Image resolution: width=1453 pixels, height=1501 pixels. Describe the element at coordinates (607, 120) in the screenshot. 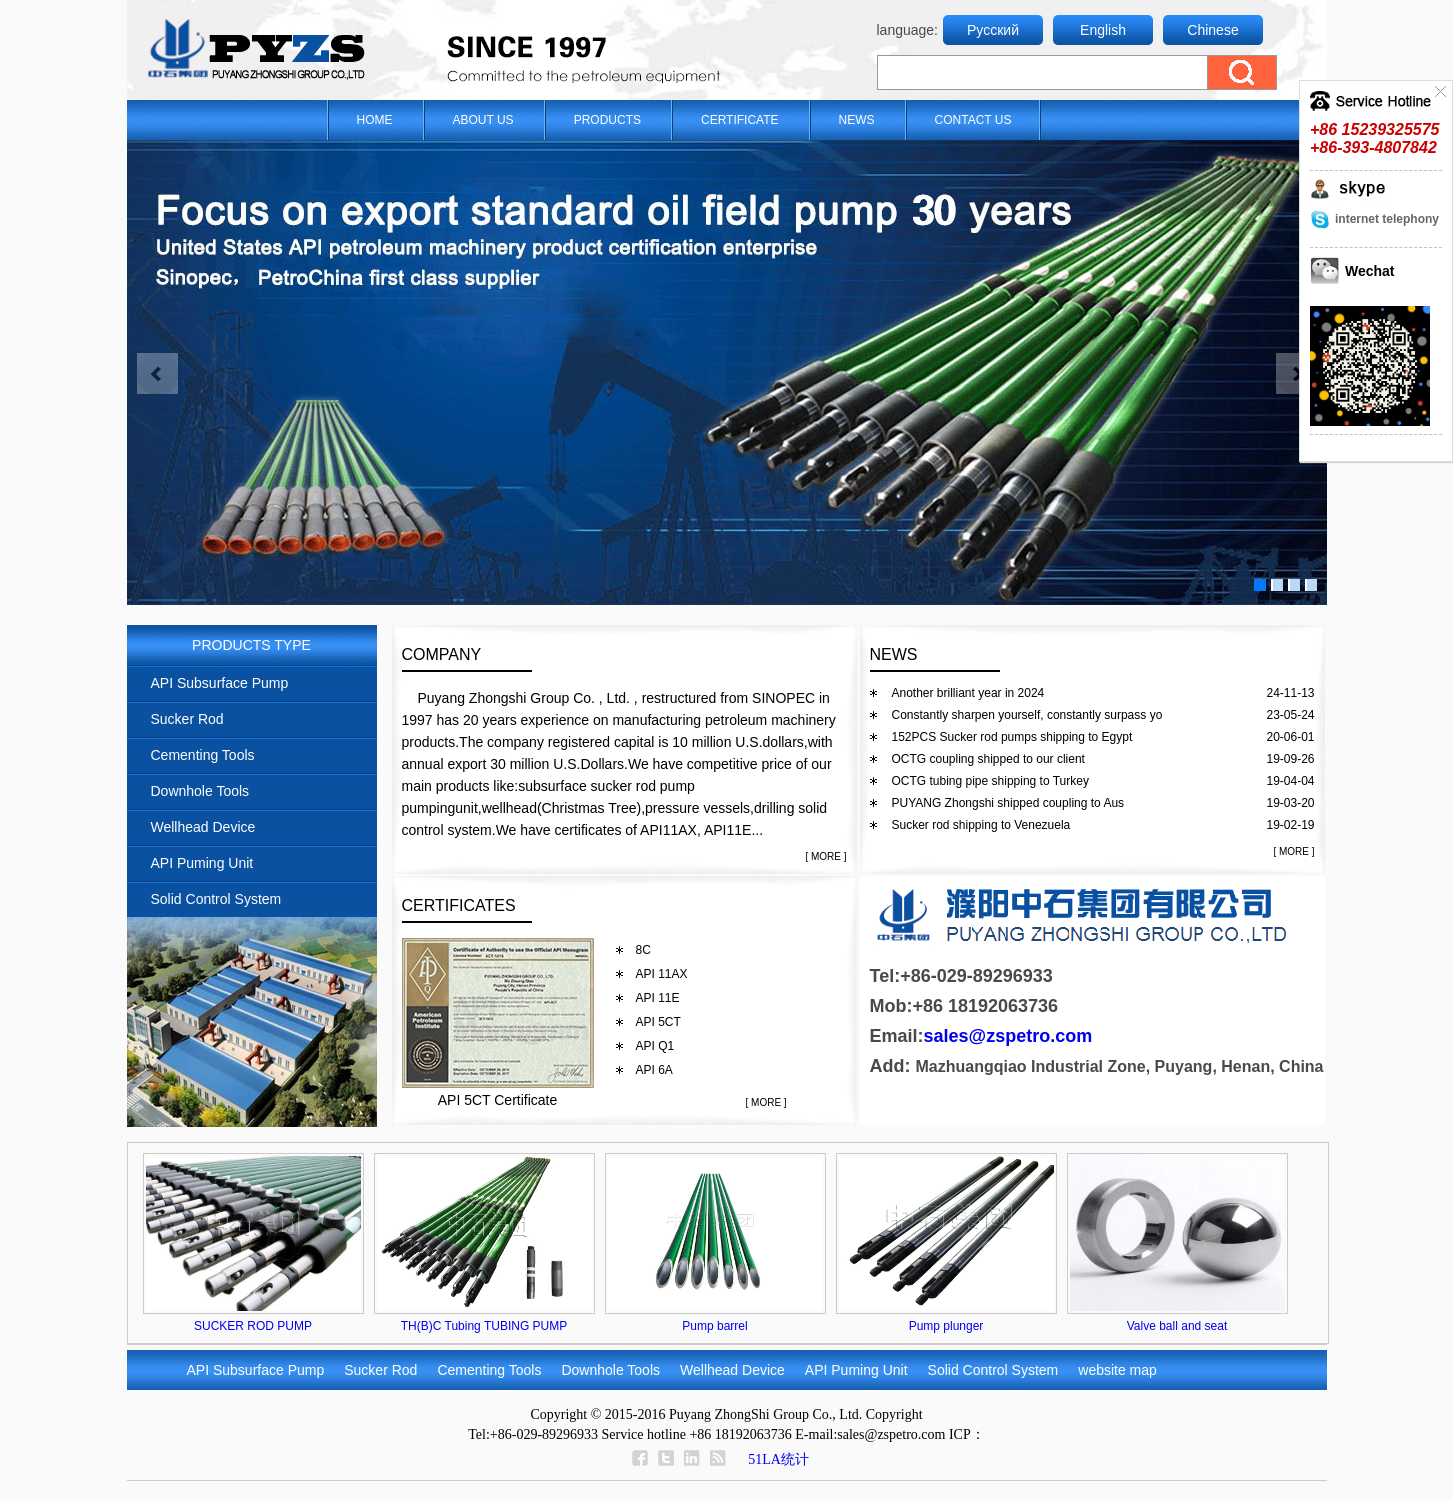

I see `PRODUCTS` at that location.